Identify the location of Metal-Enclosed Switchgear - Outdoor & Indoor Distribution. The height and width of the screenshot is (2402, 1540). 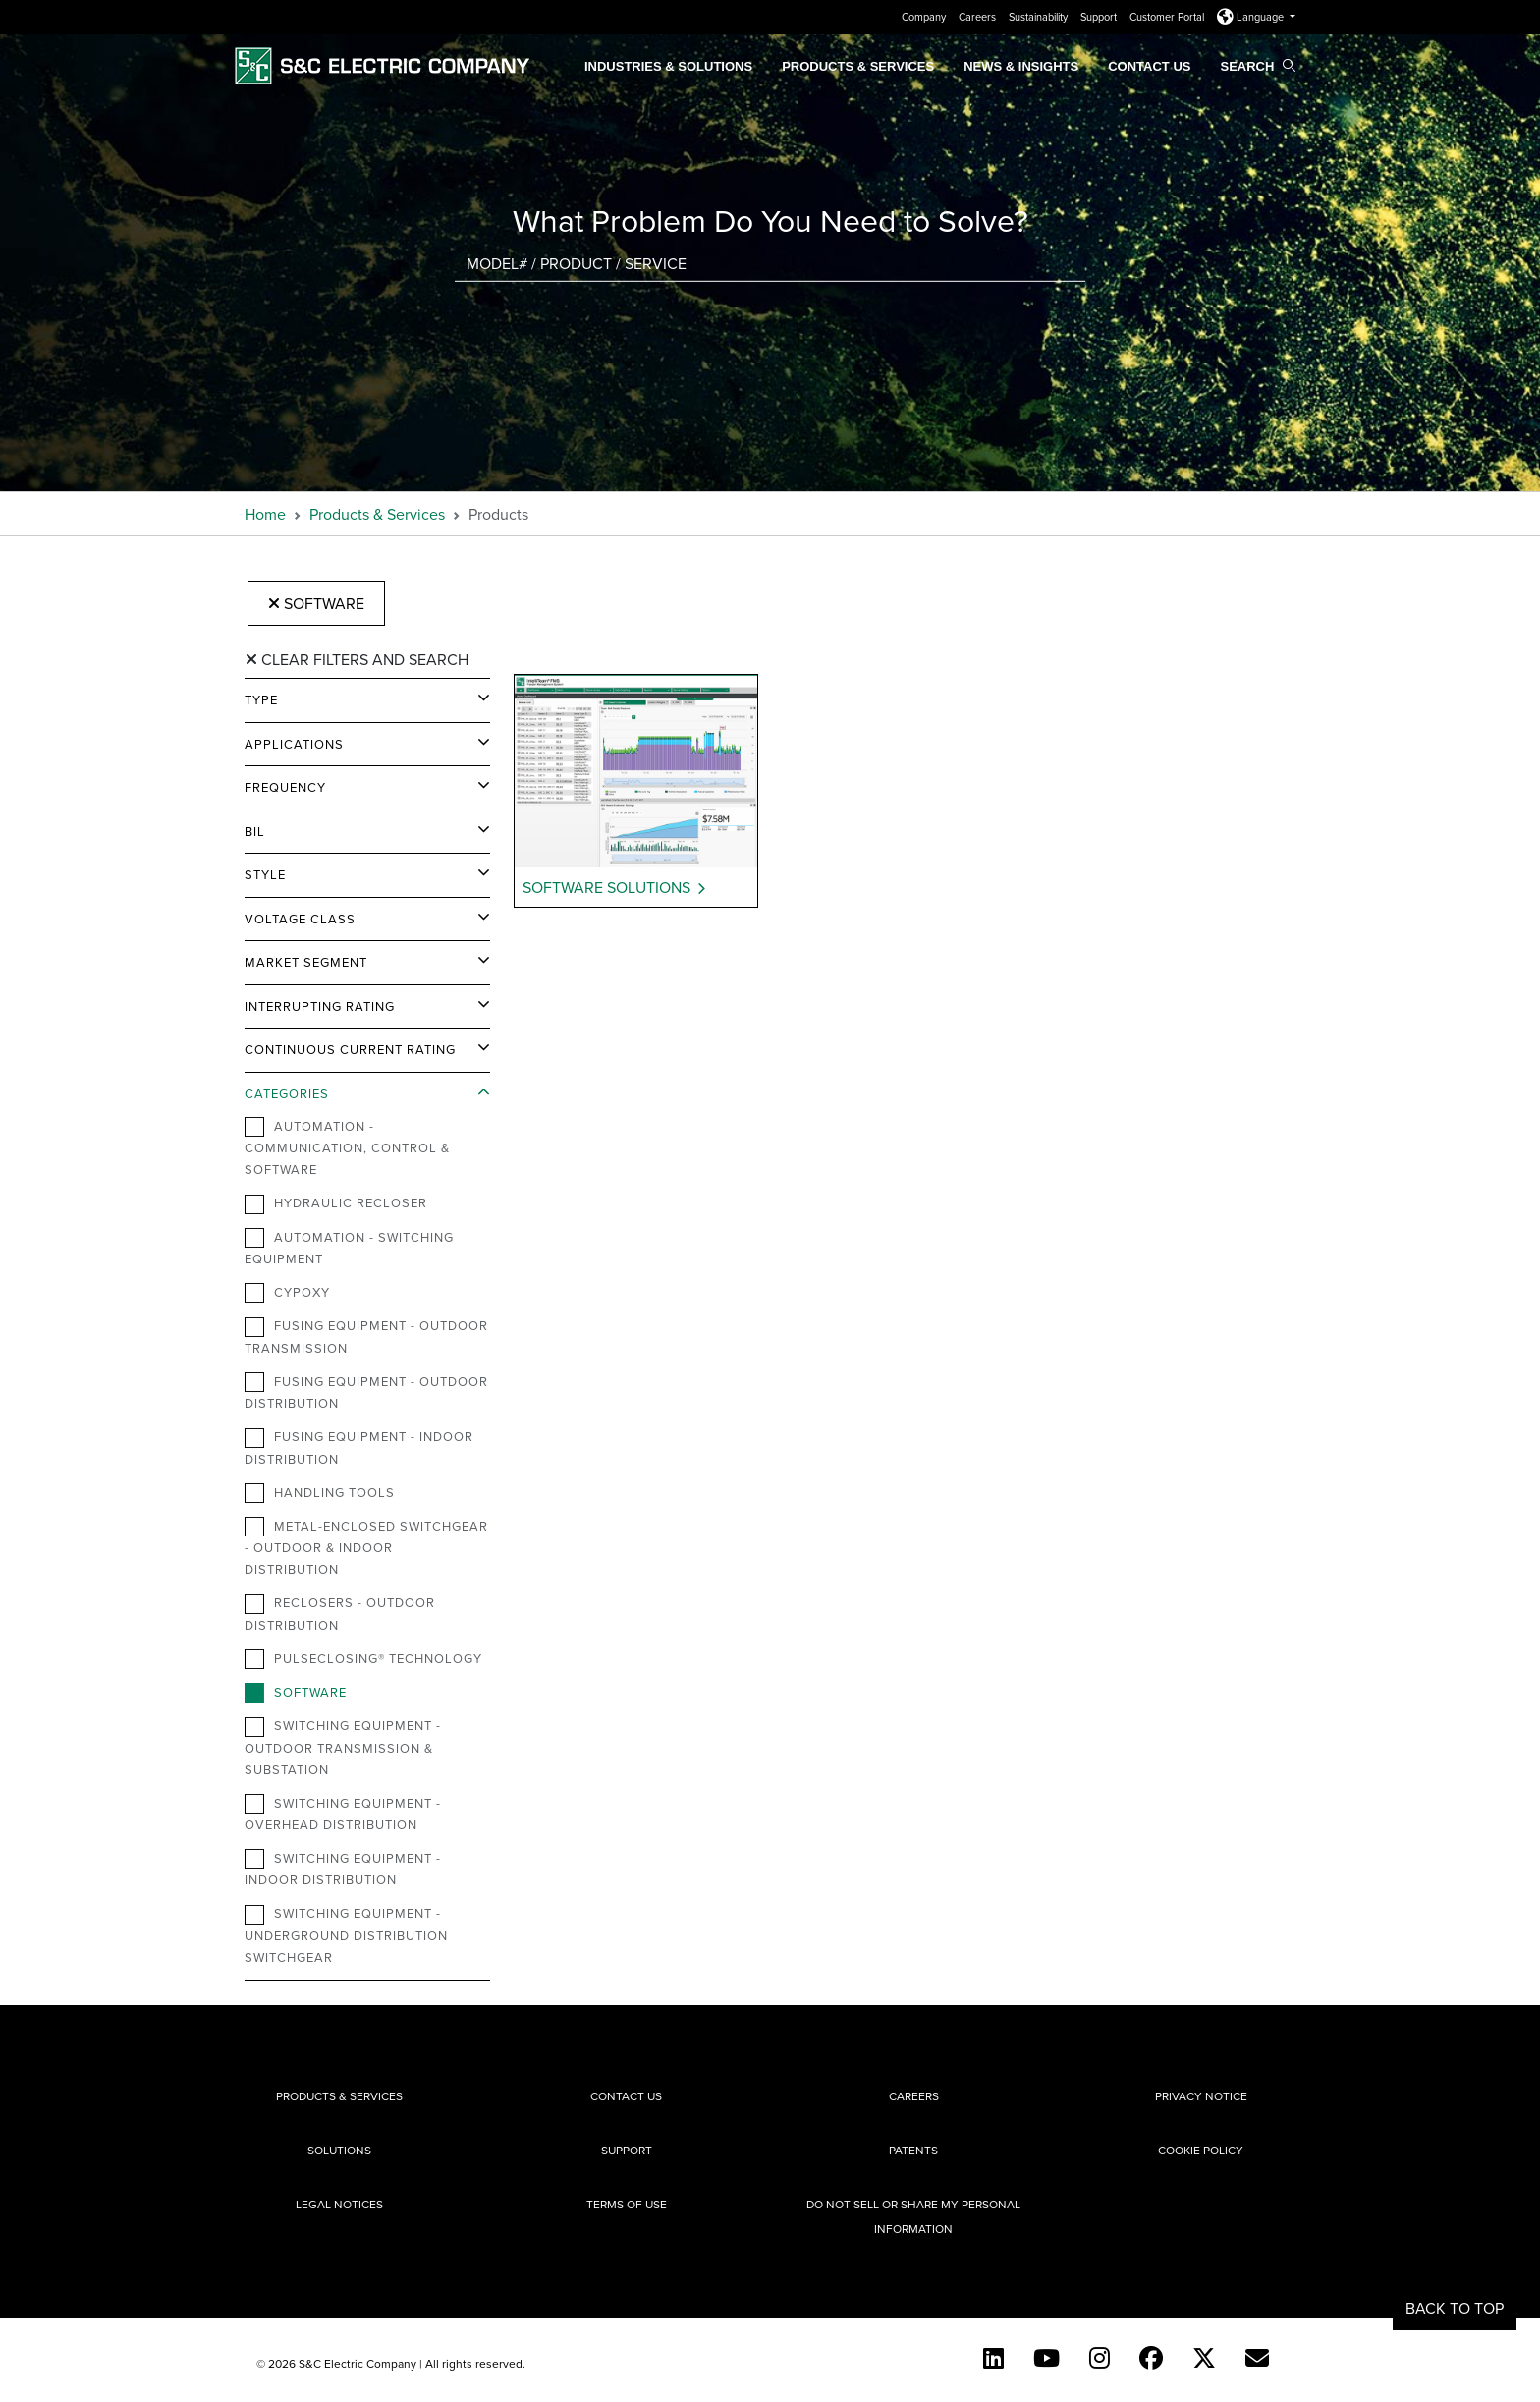
(366, 1547).